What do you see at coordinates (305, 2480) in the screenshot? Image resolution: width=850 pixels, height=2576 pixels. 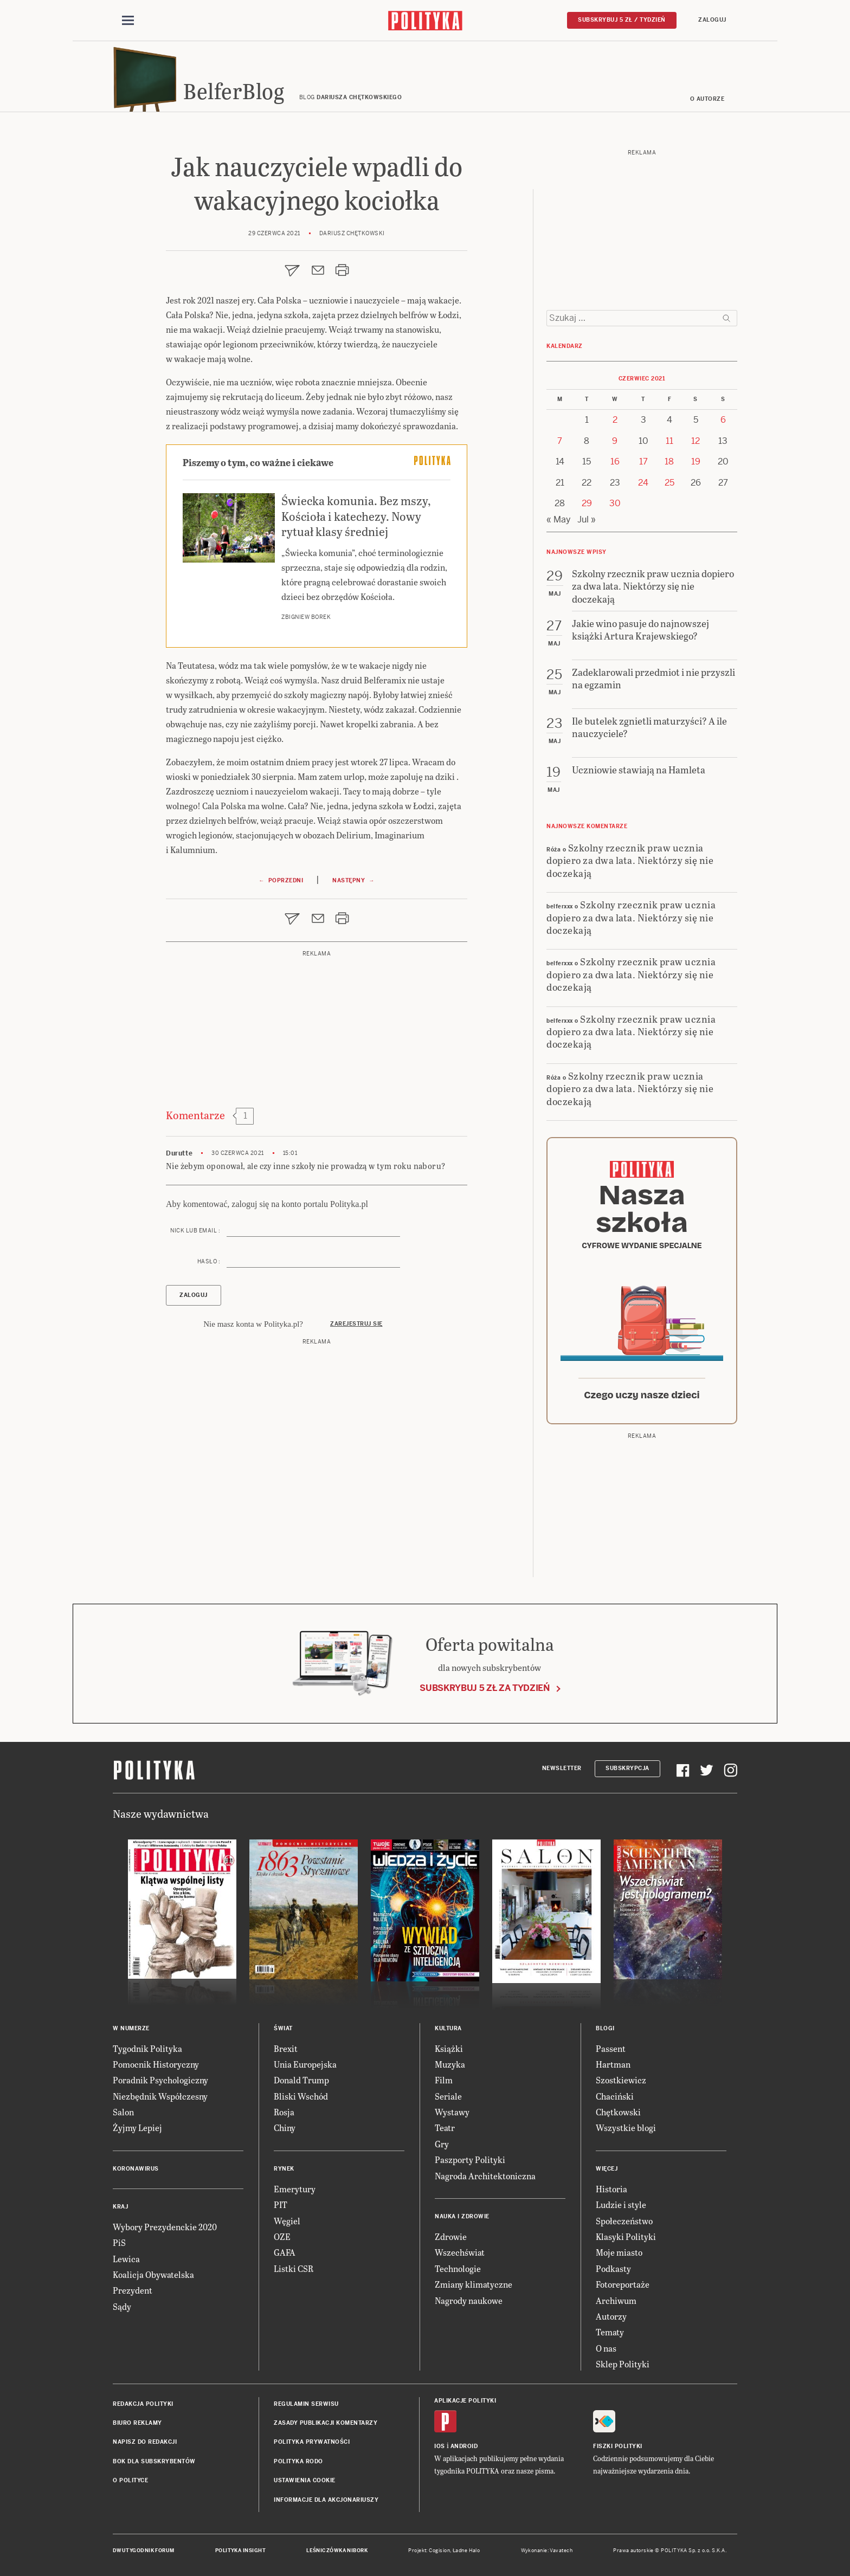 I see `Ustawienia cookie` at bounding box center [305, 2480].